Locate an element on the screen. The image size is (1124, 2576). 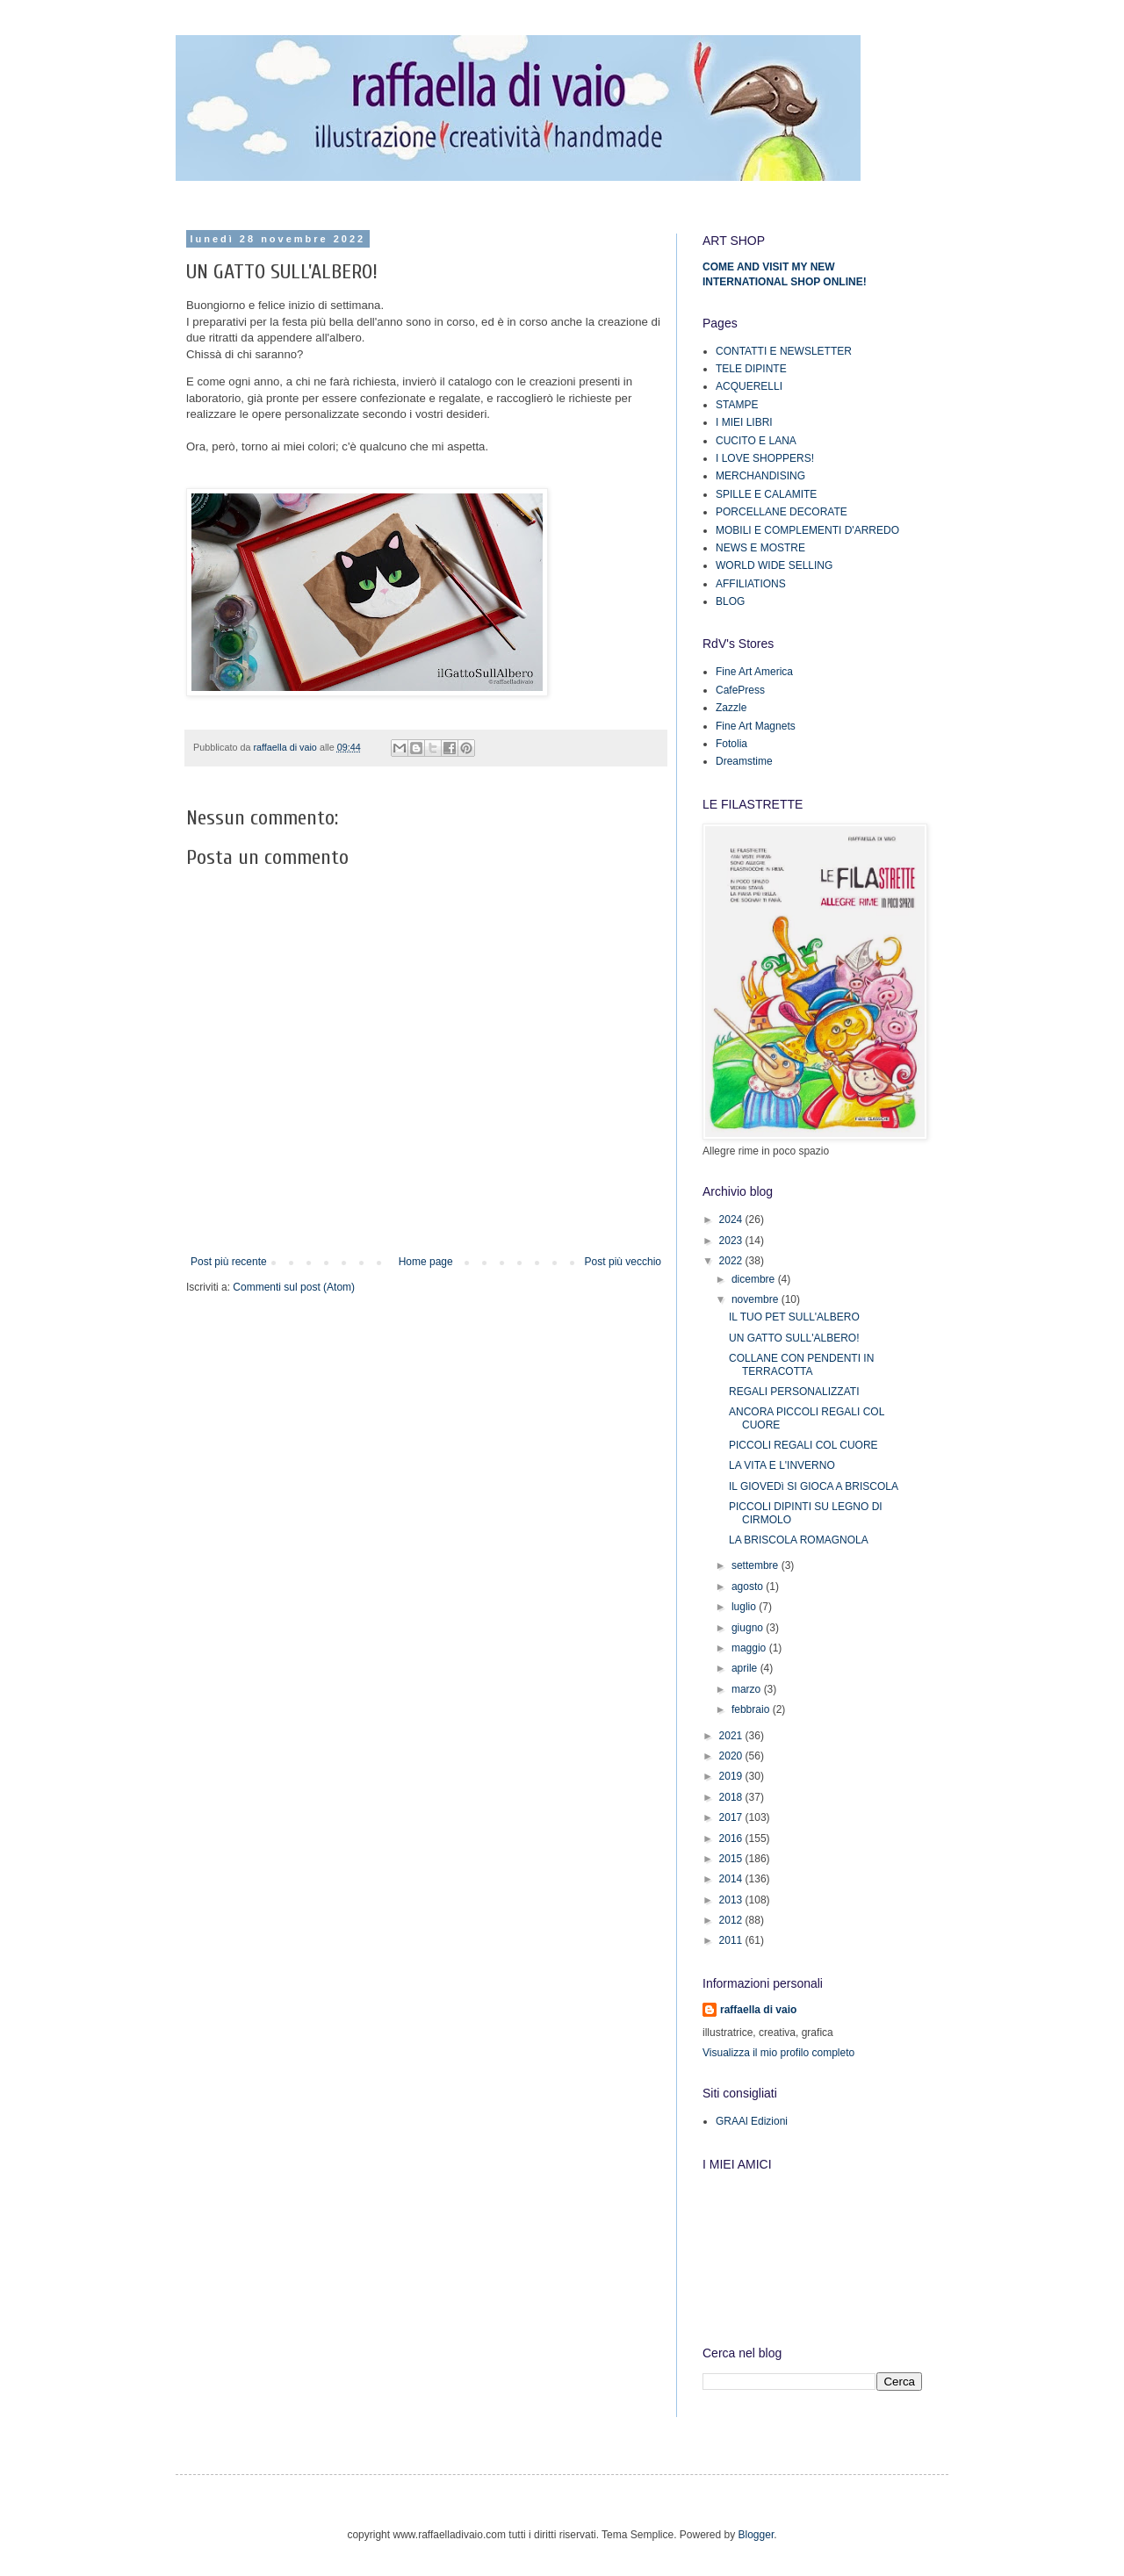
agosto is located at coordinates (748, 1586).